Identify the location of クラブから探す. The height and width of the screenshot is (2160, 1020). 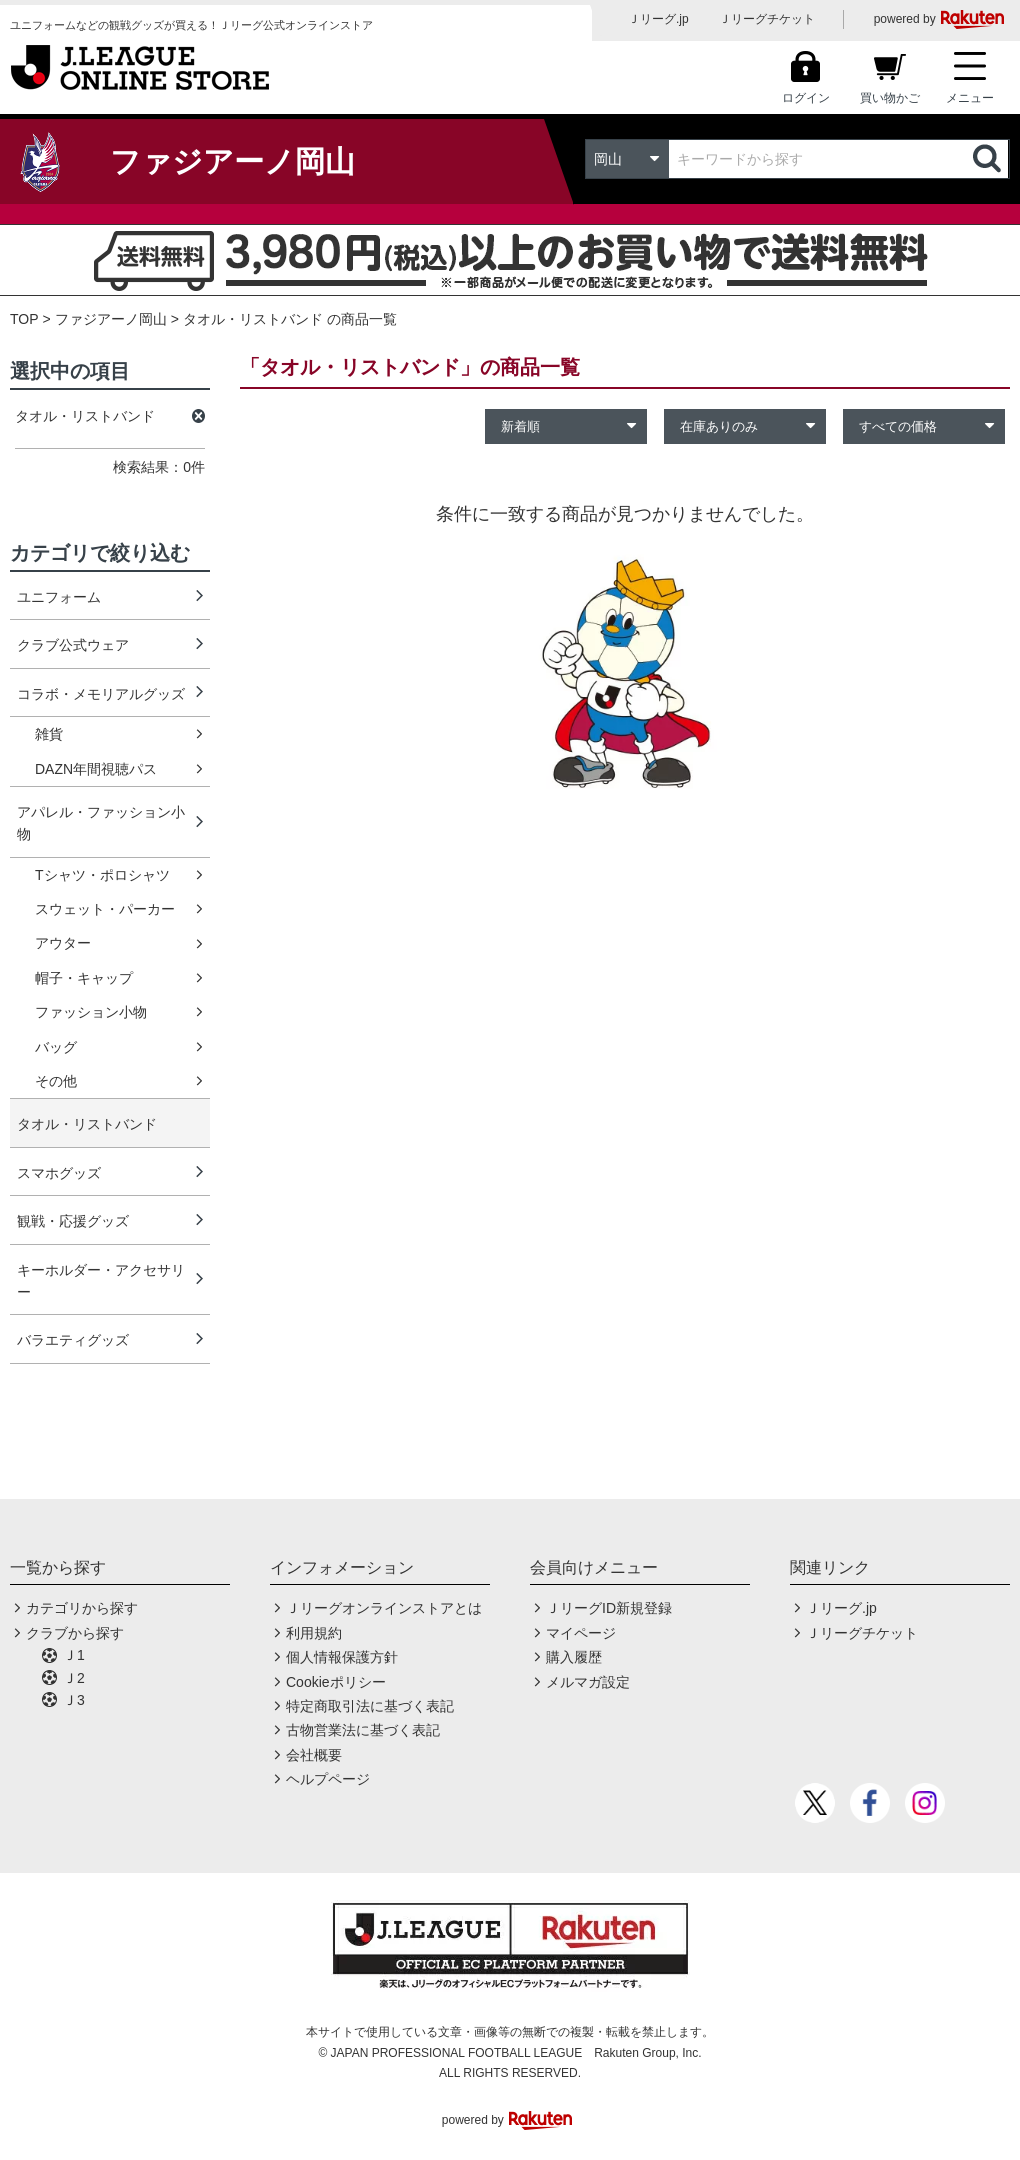
(75, 1633).